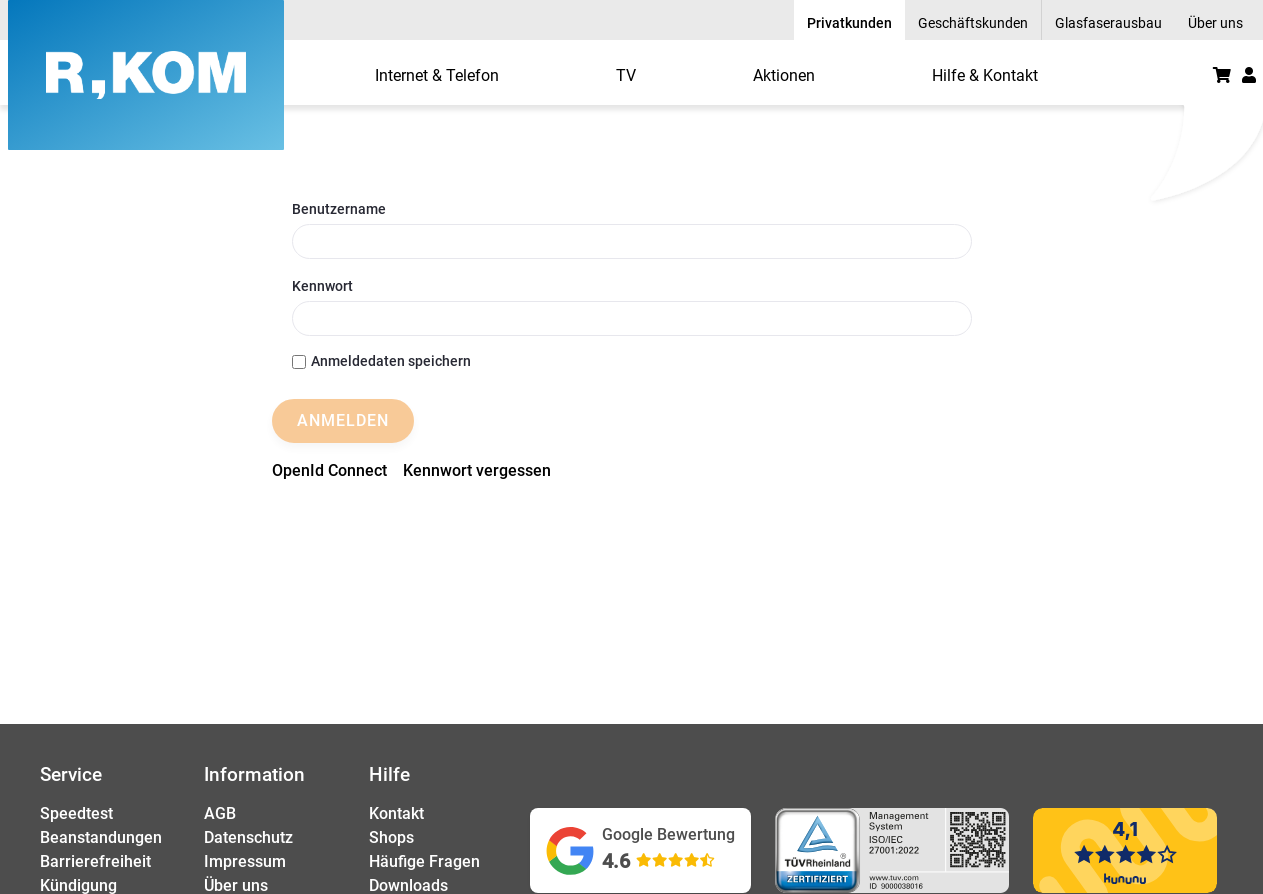 Image resolution: width=1263 pixels, height=894 pixels. What do you see at coordinates (248, 837) in the screenshot?
I see `Datenschutz` at bounding box center [248, 837].